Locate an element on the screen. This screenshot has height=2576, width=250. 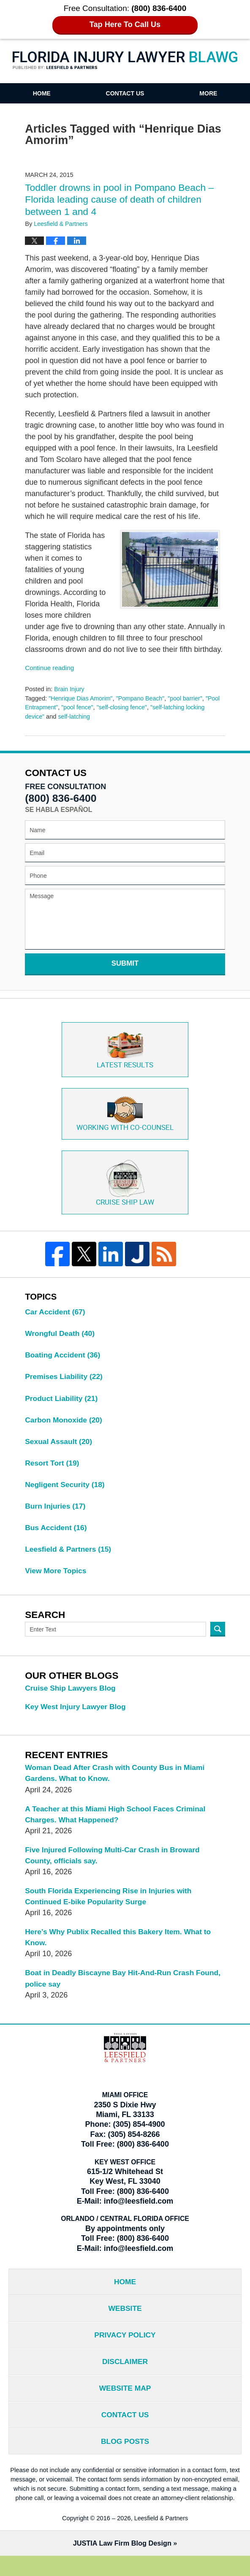
Continue reading is located at coordinates (50, 667).